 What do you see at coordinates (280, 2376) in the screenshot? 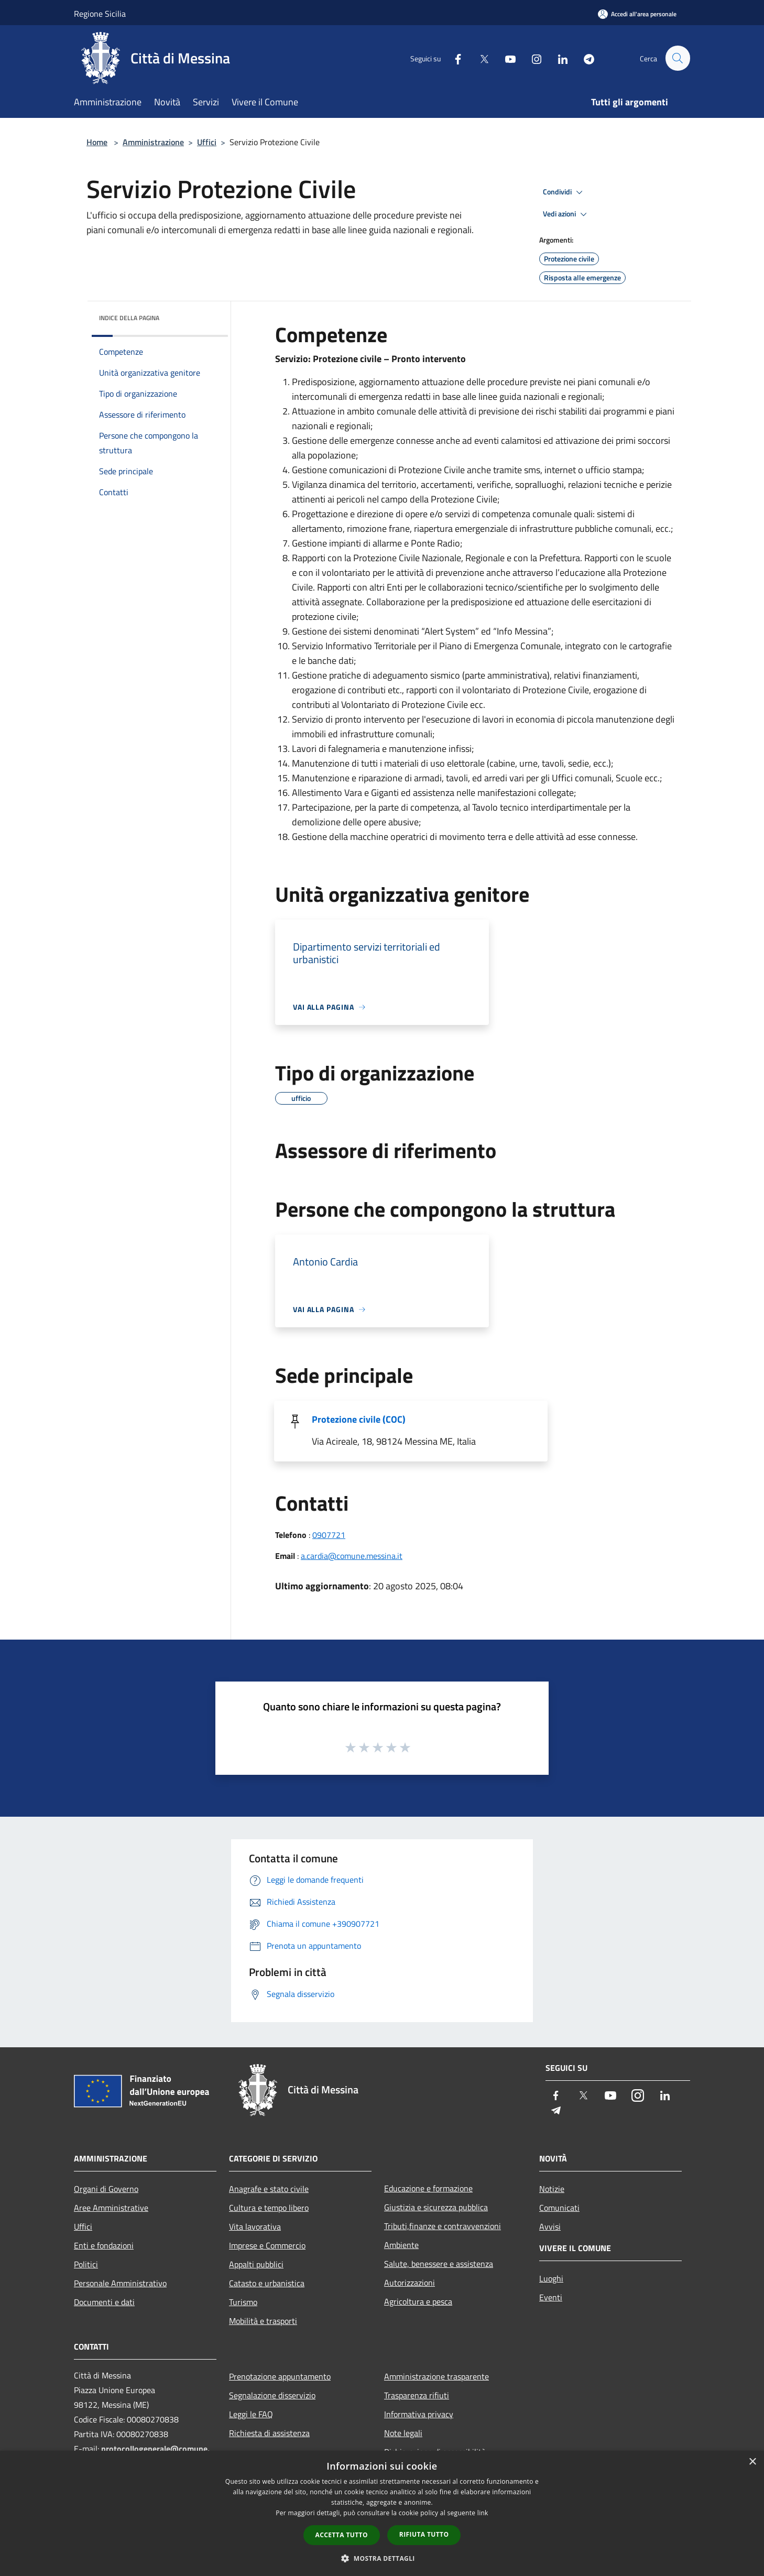
I see `Prenotazione appuntamento` at bounding box center [280, 2376].